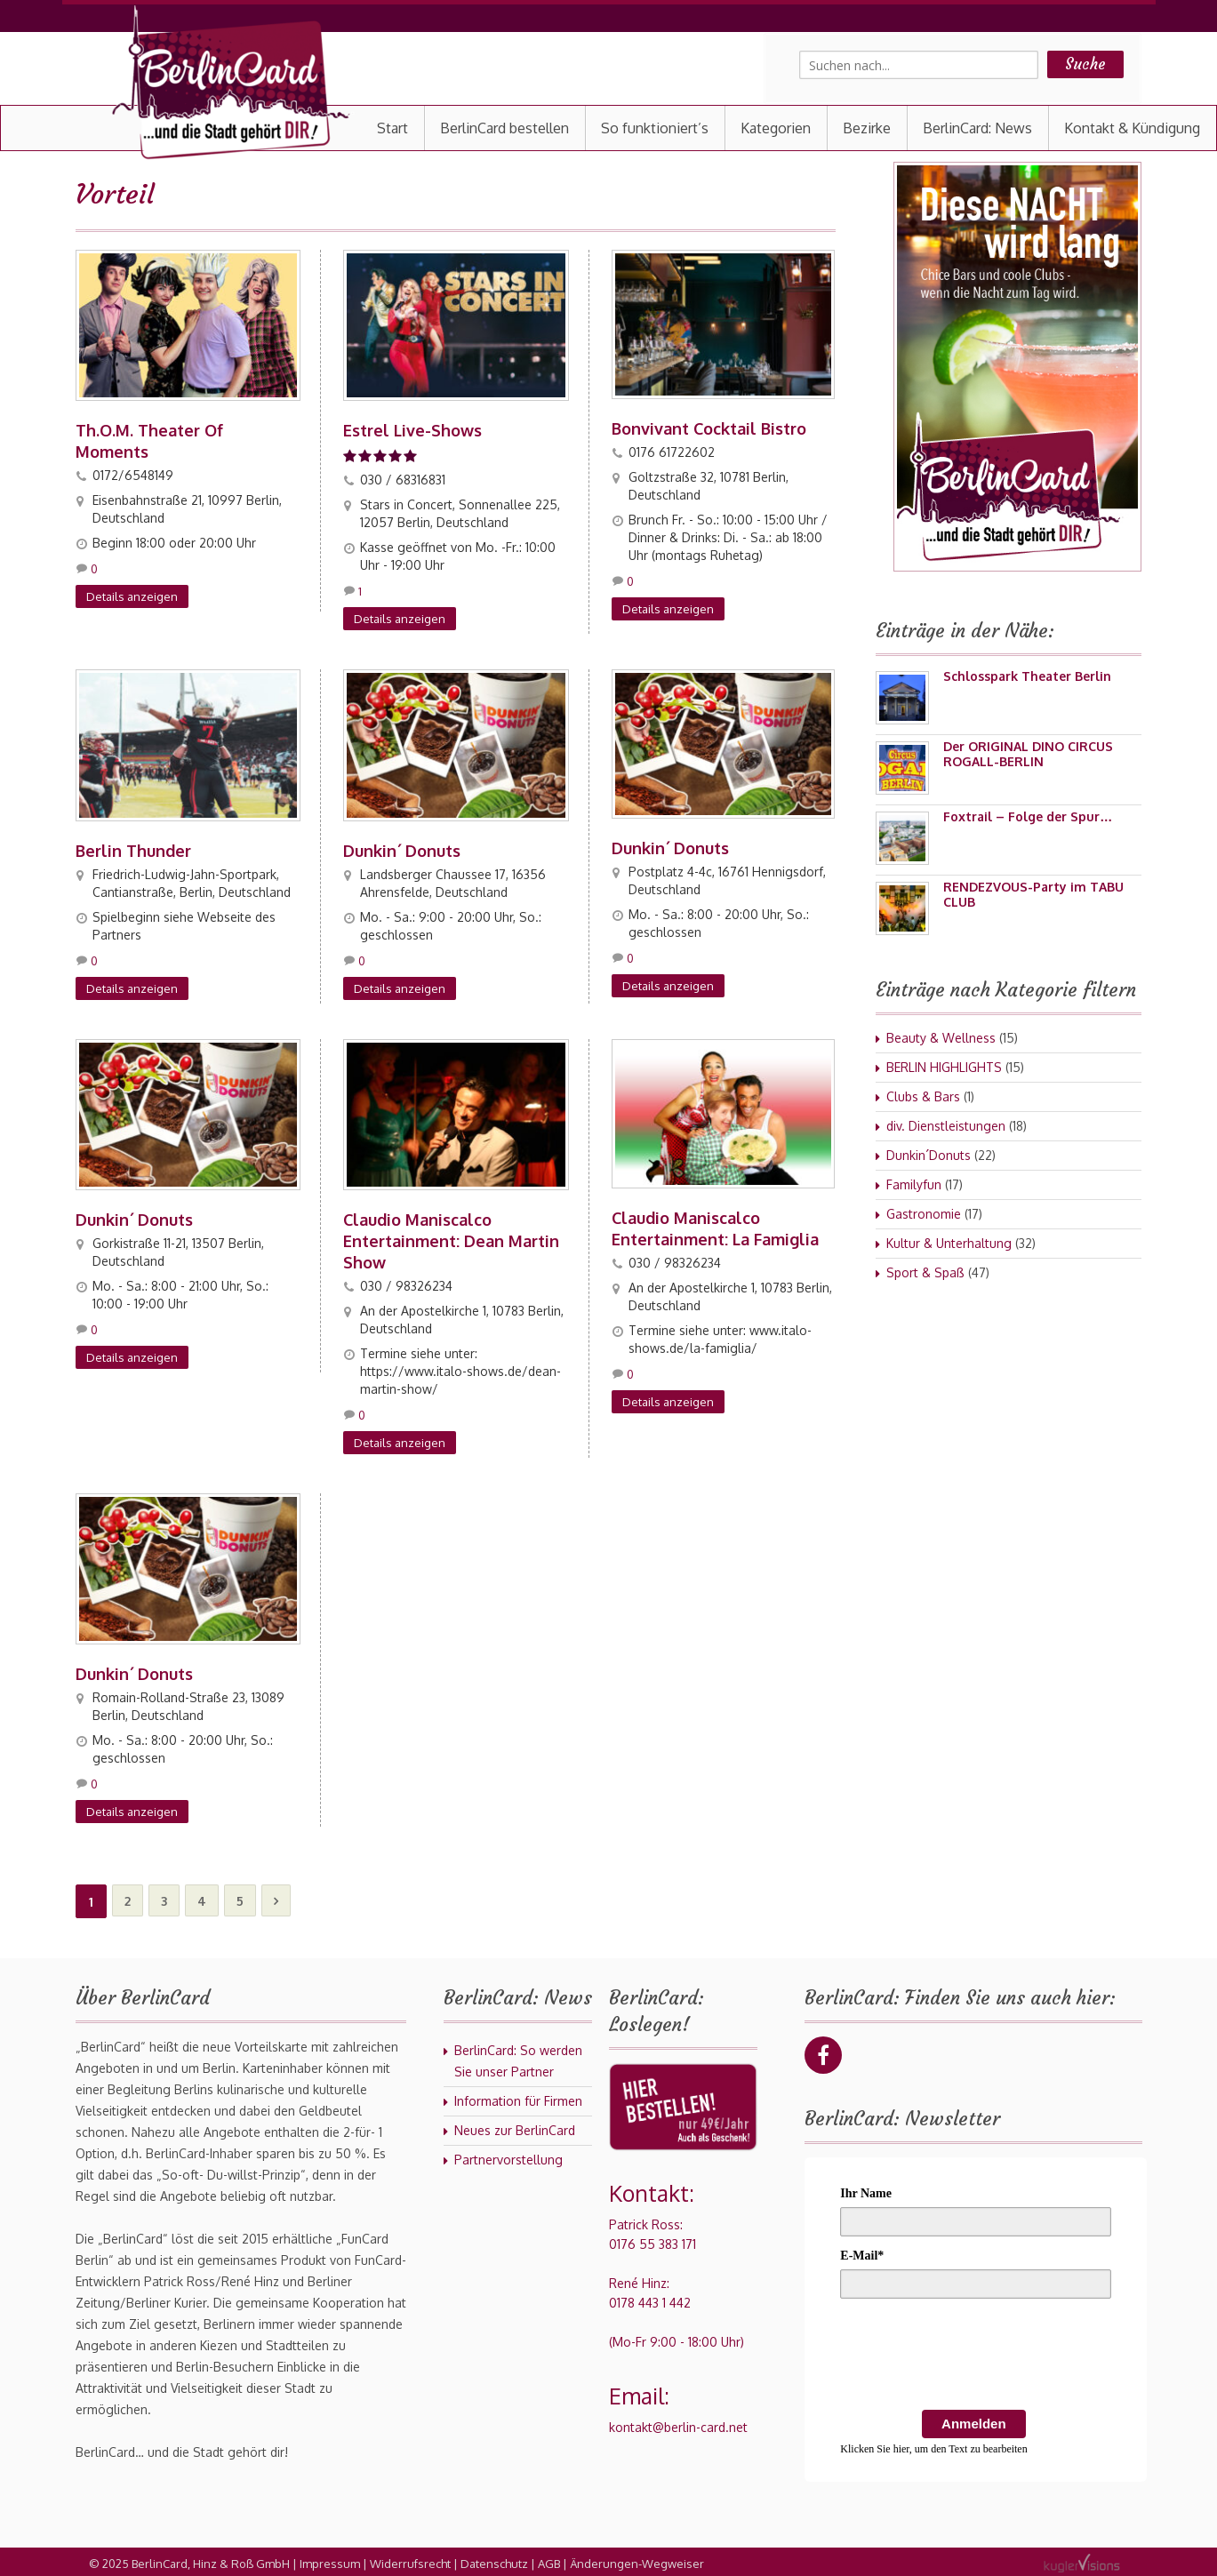 Image resolution: width=1217 pixels, height=2576 pixels. What do you see at coordinates (518, 2097) in the screenshot?
I see `Information für Firmen` at bounding box center [518, 2097].